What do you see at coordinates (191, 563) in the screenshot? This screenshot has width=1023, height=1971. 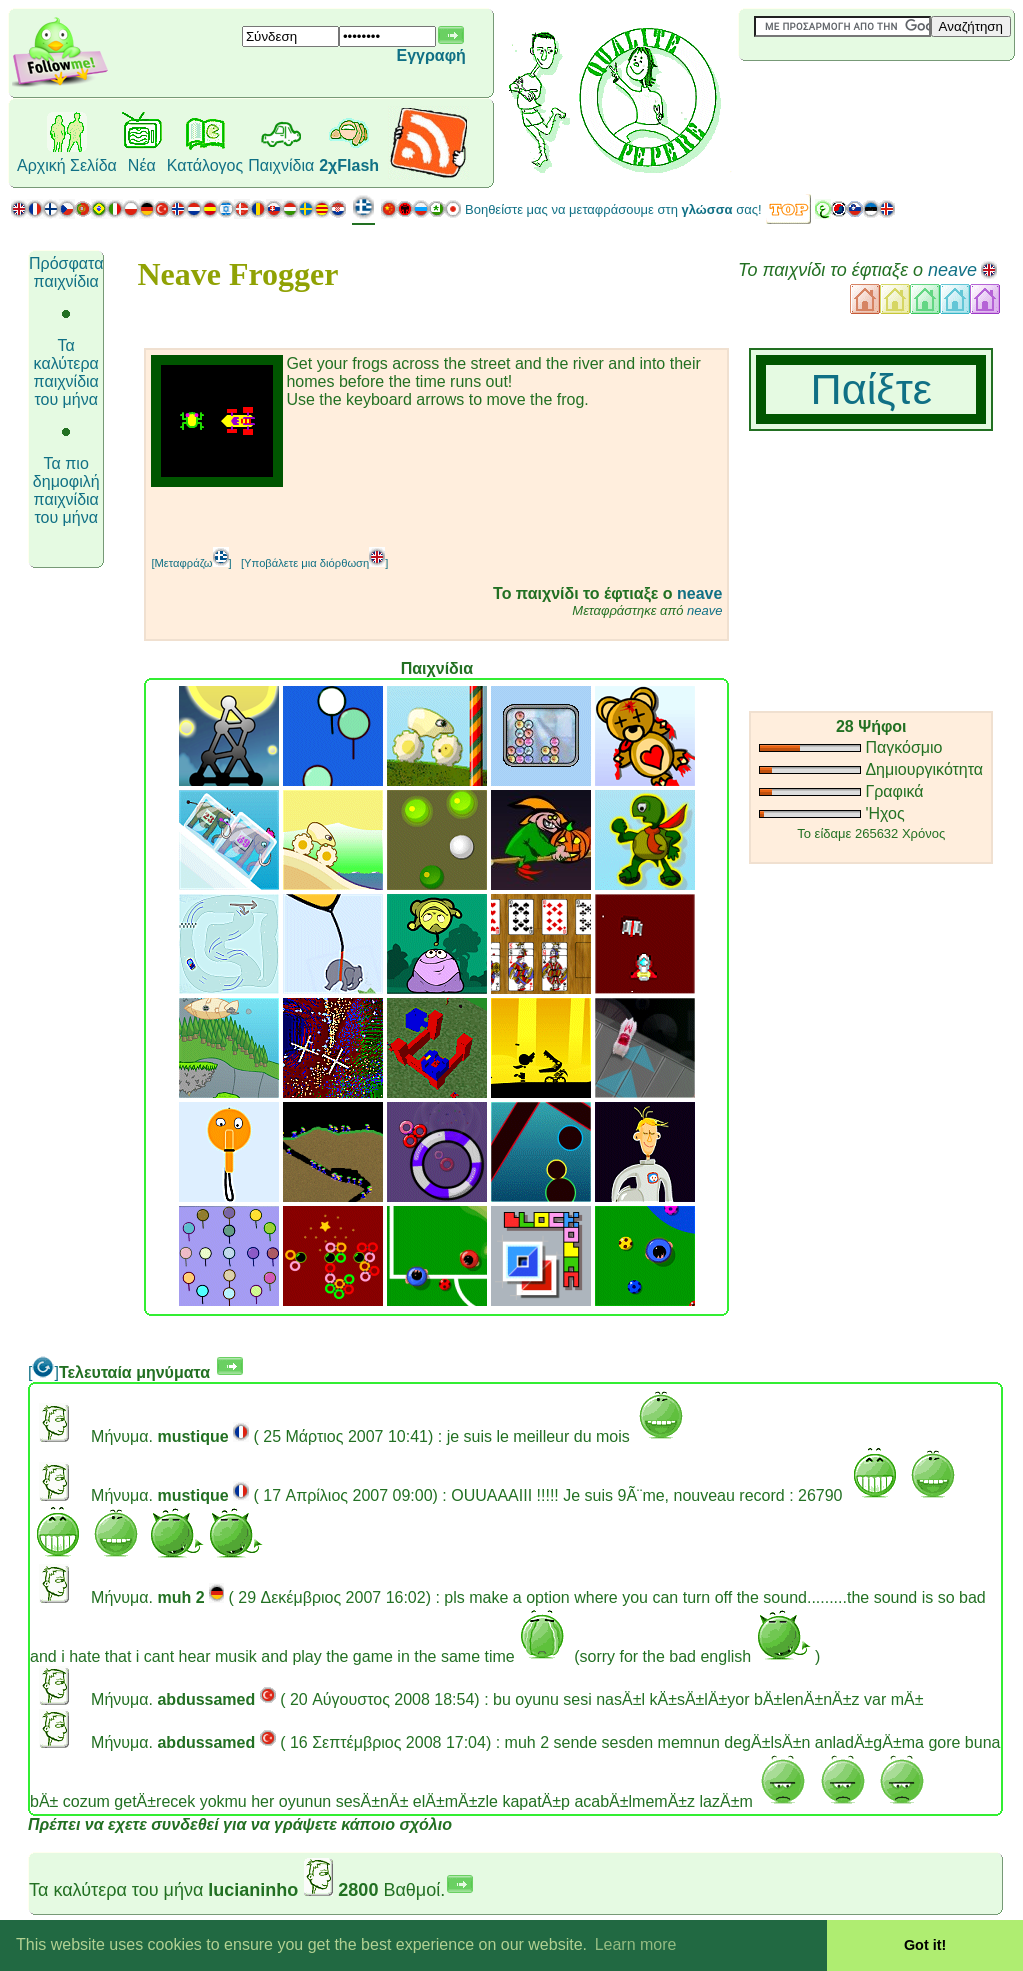 I see `[Μεταφράζω]` at bounding box center [191, 563].